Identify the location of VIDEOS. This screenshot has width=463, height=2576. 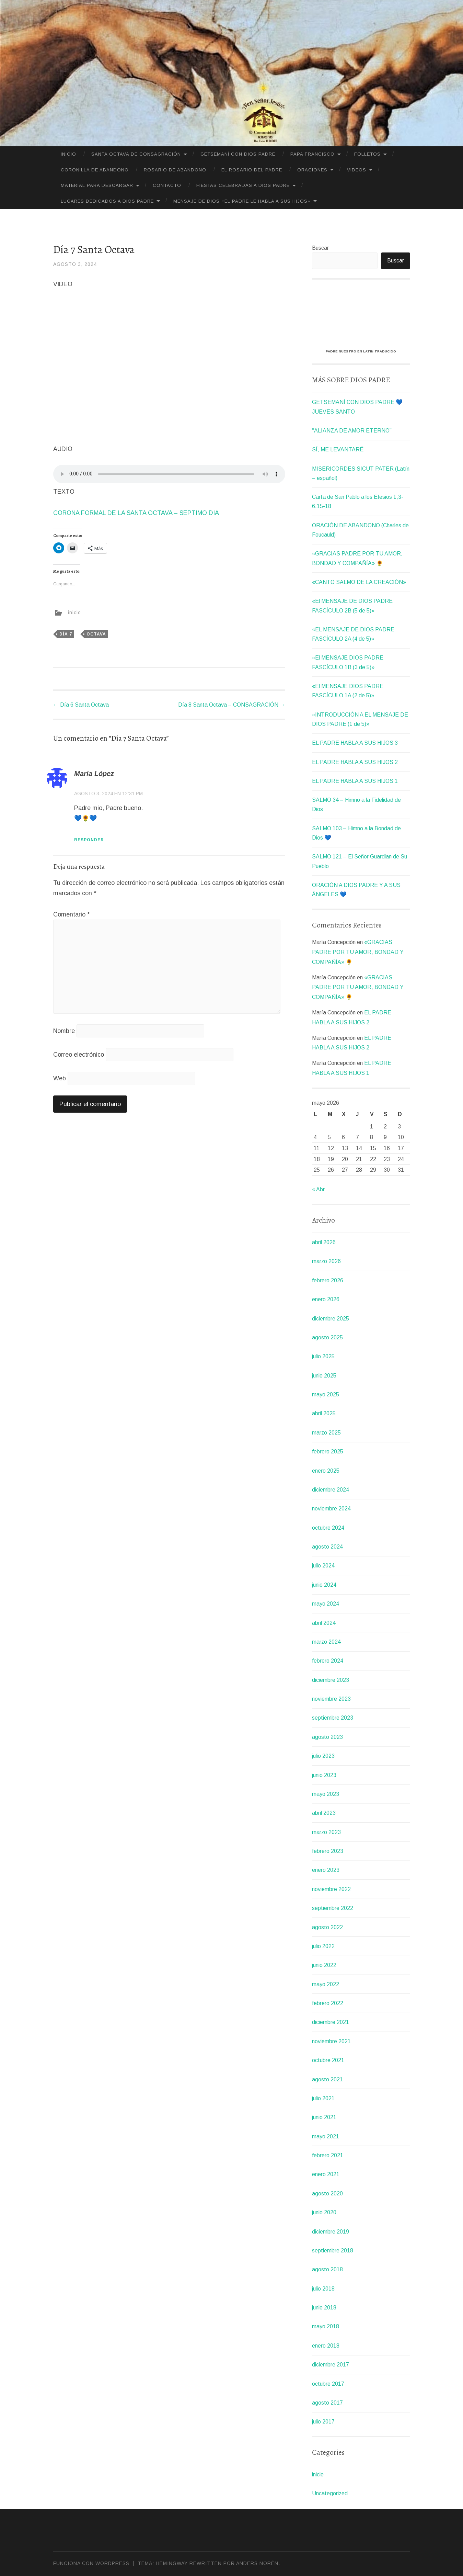
(356, 169).